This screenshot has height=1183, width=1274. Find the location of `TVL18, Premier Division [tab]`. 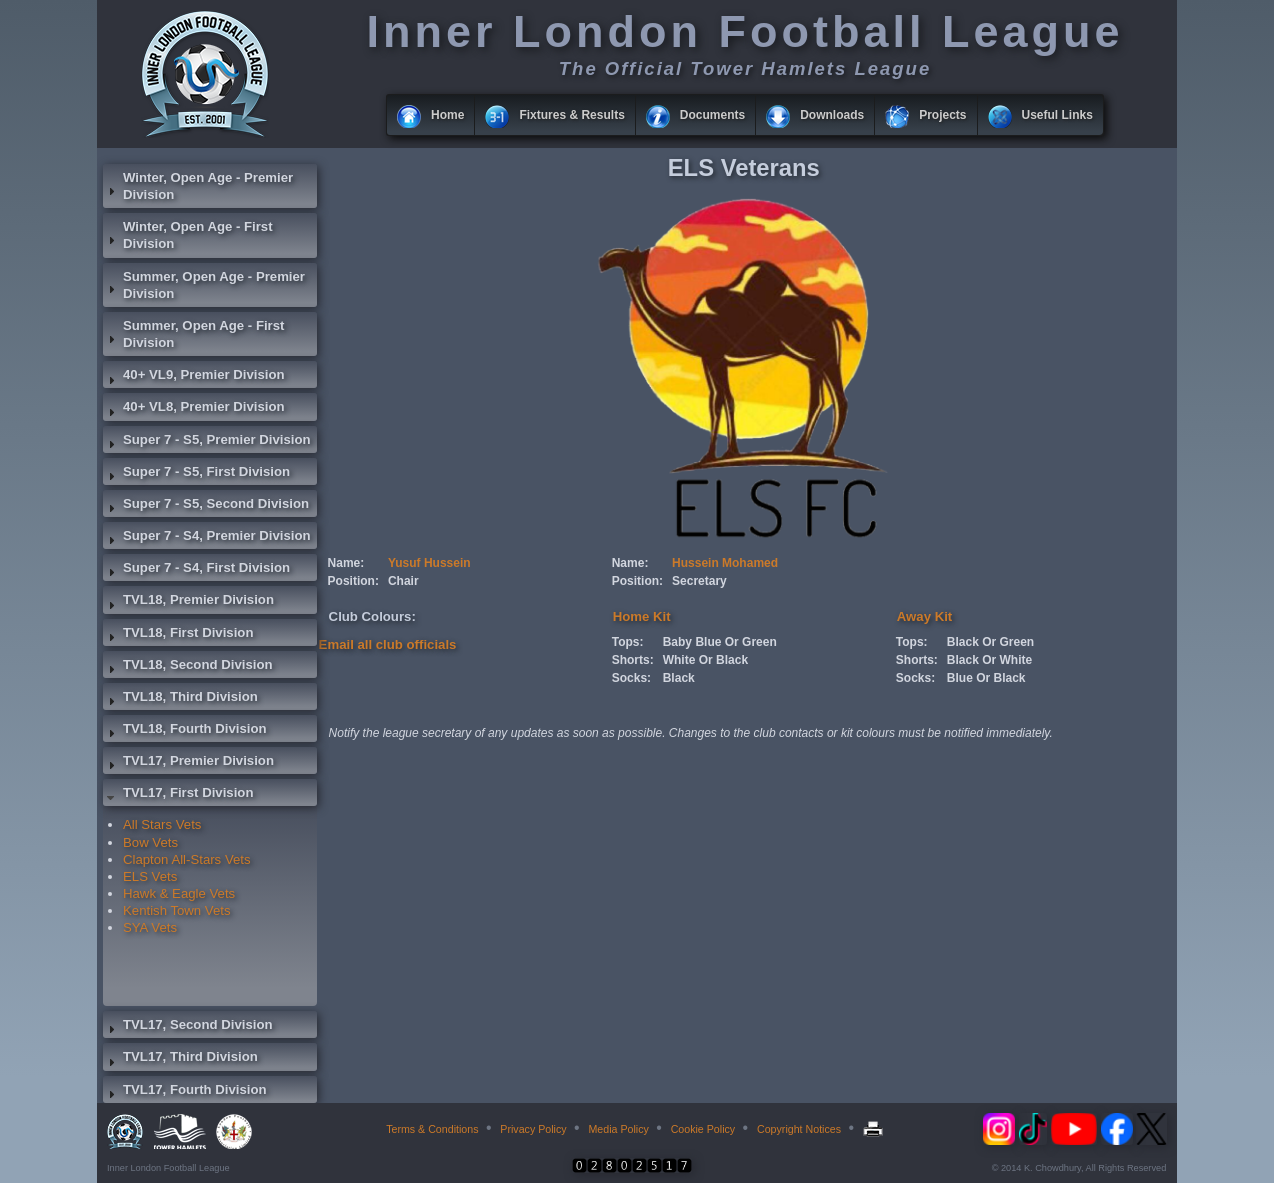

TVL18, Premier Division [tab] is located at coordinates (188, 602).